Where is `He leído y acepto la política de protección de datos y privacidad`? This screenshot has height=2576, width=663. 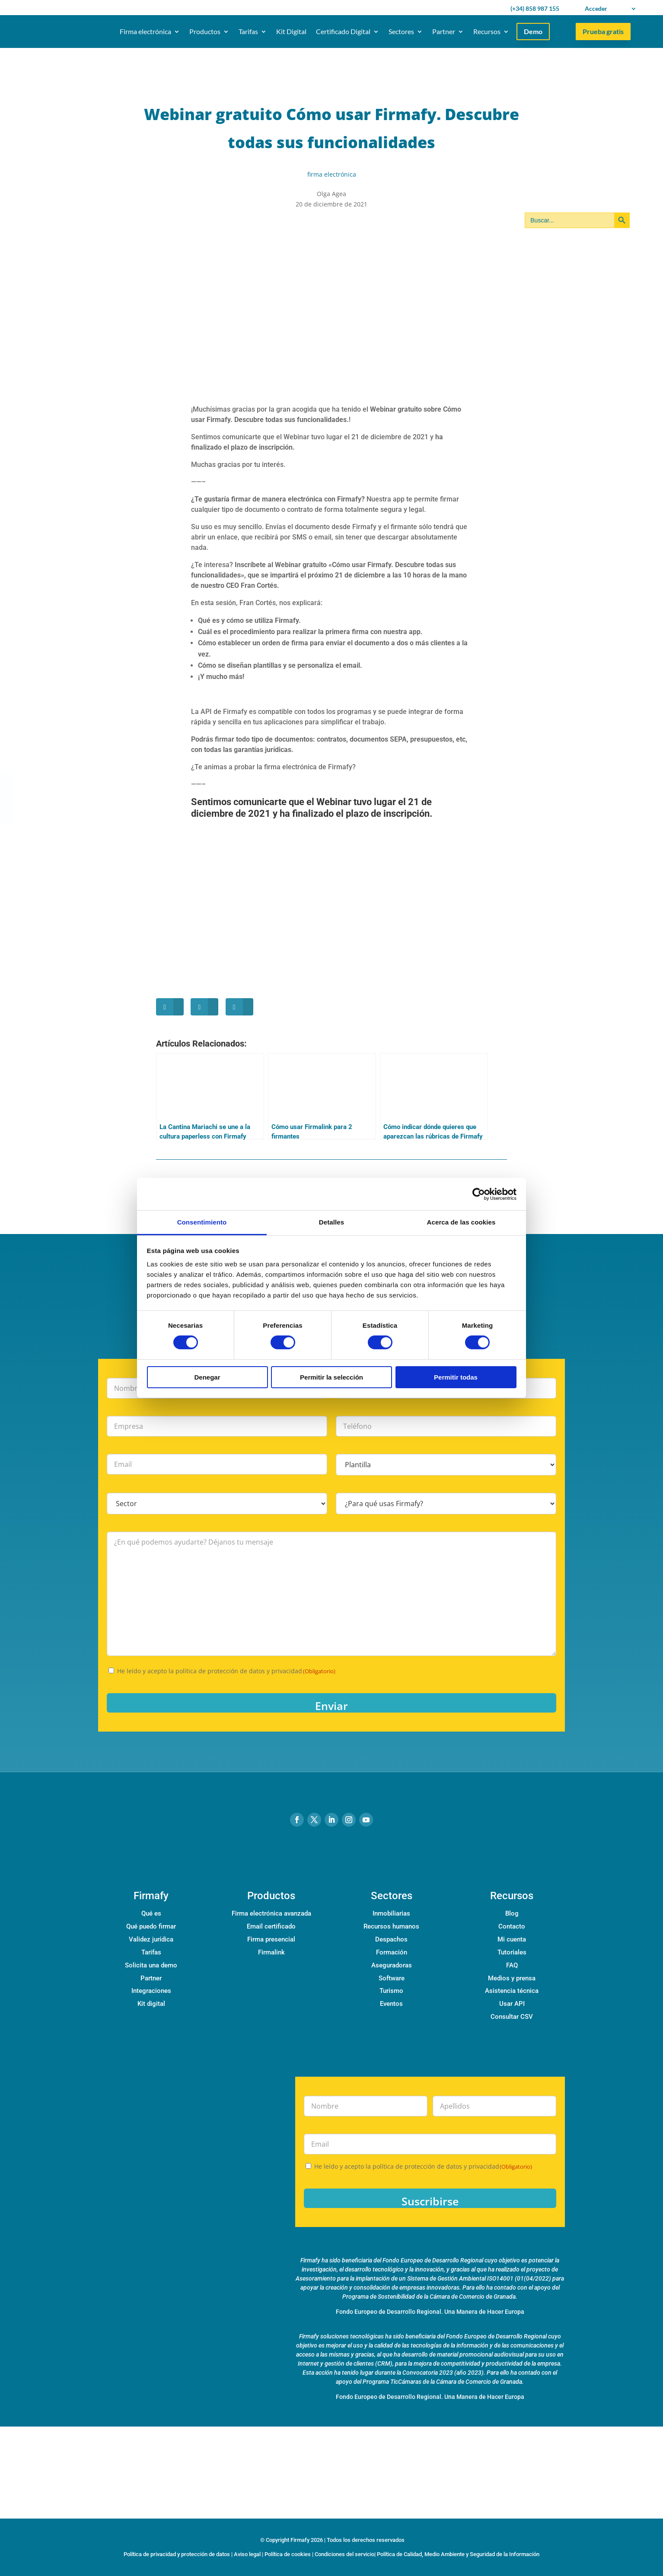 He leído y acepto la política de protección de datos y privacidad is located at coordinates (226, 1671).